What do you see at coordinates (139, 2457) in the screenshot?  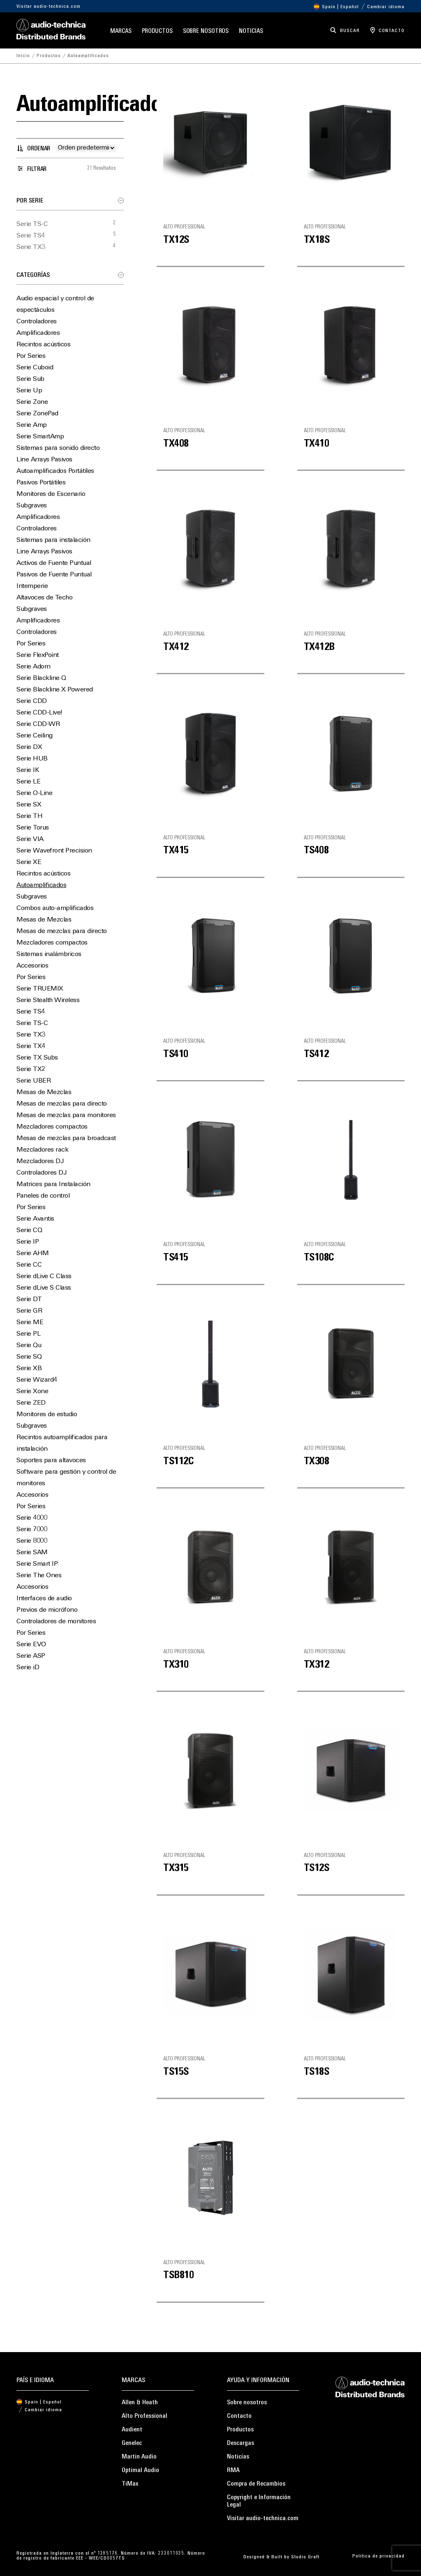 I see `Martin Audio` at bounding box center [139, 2457].